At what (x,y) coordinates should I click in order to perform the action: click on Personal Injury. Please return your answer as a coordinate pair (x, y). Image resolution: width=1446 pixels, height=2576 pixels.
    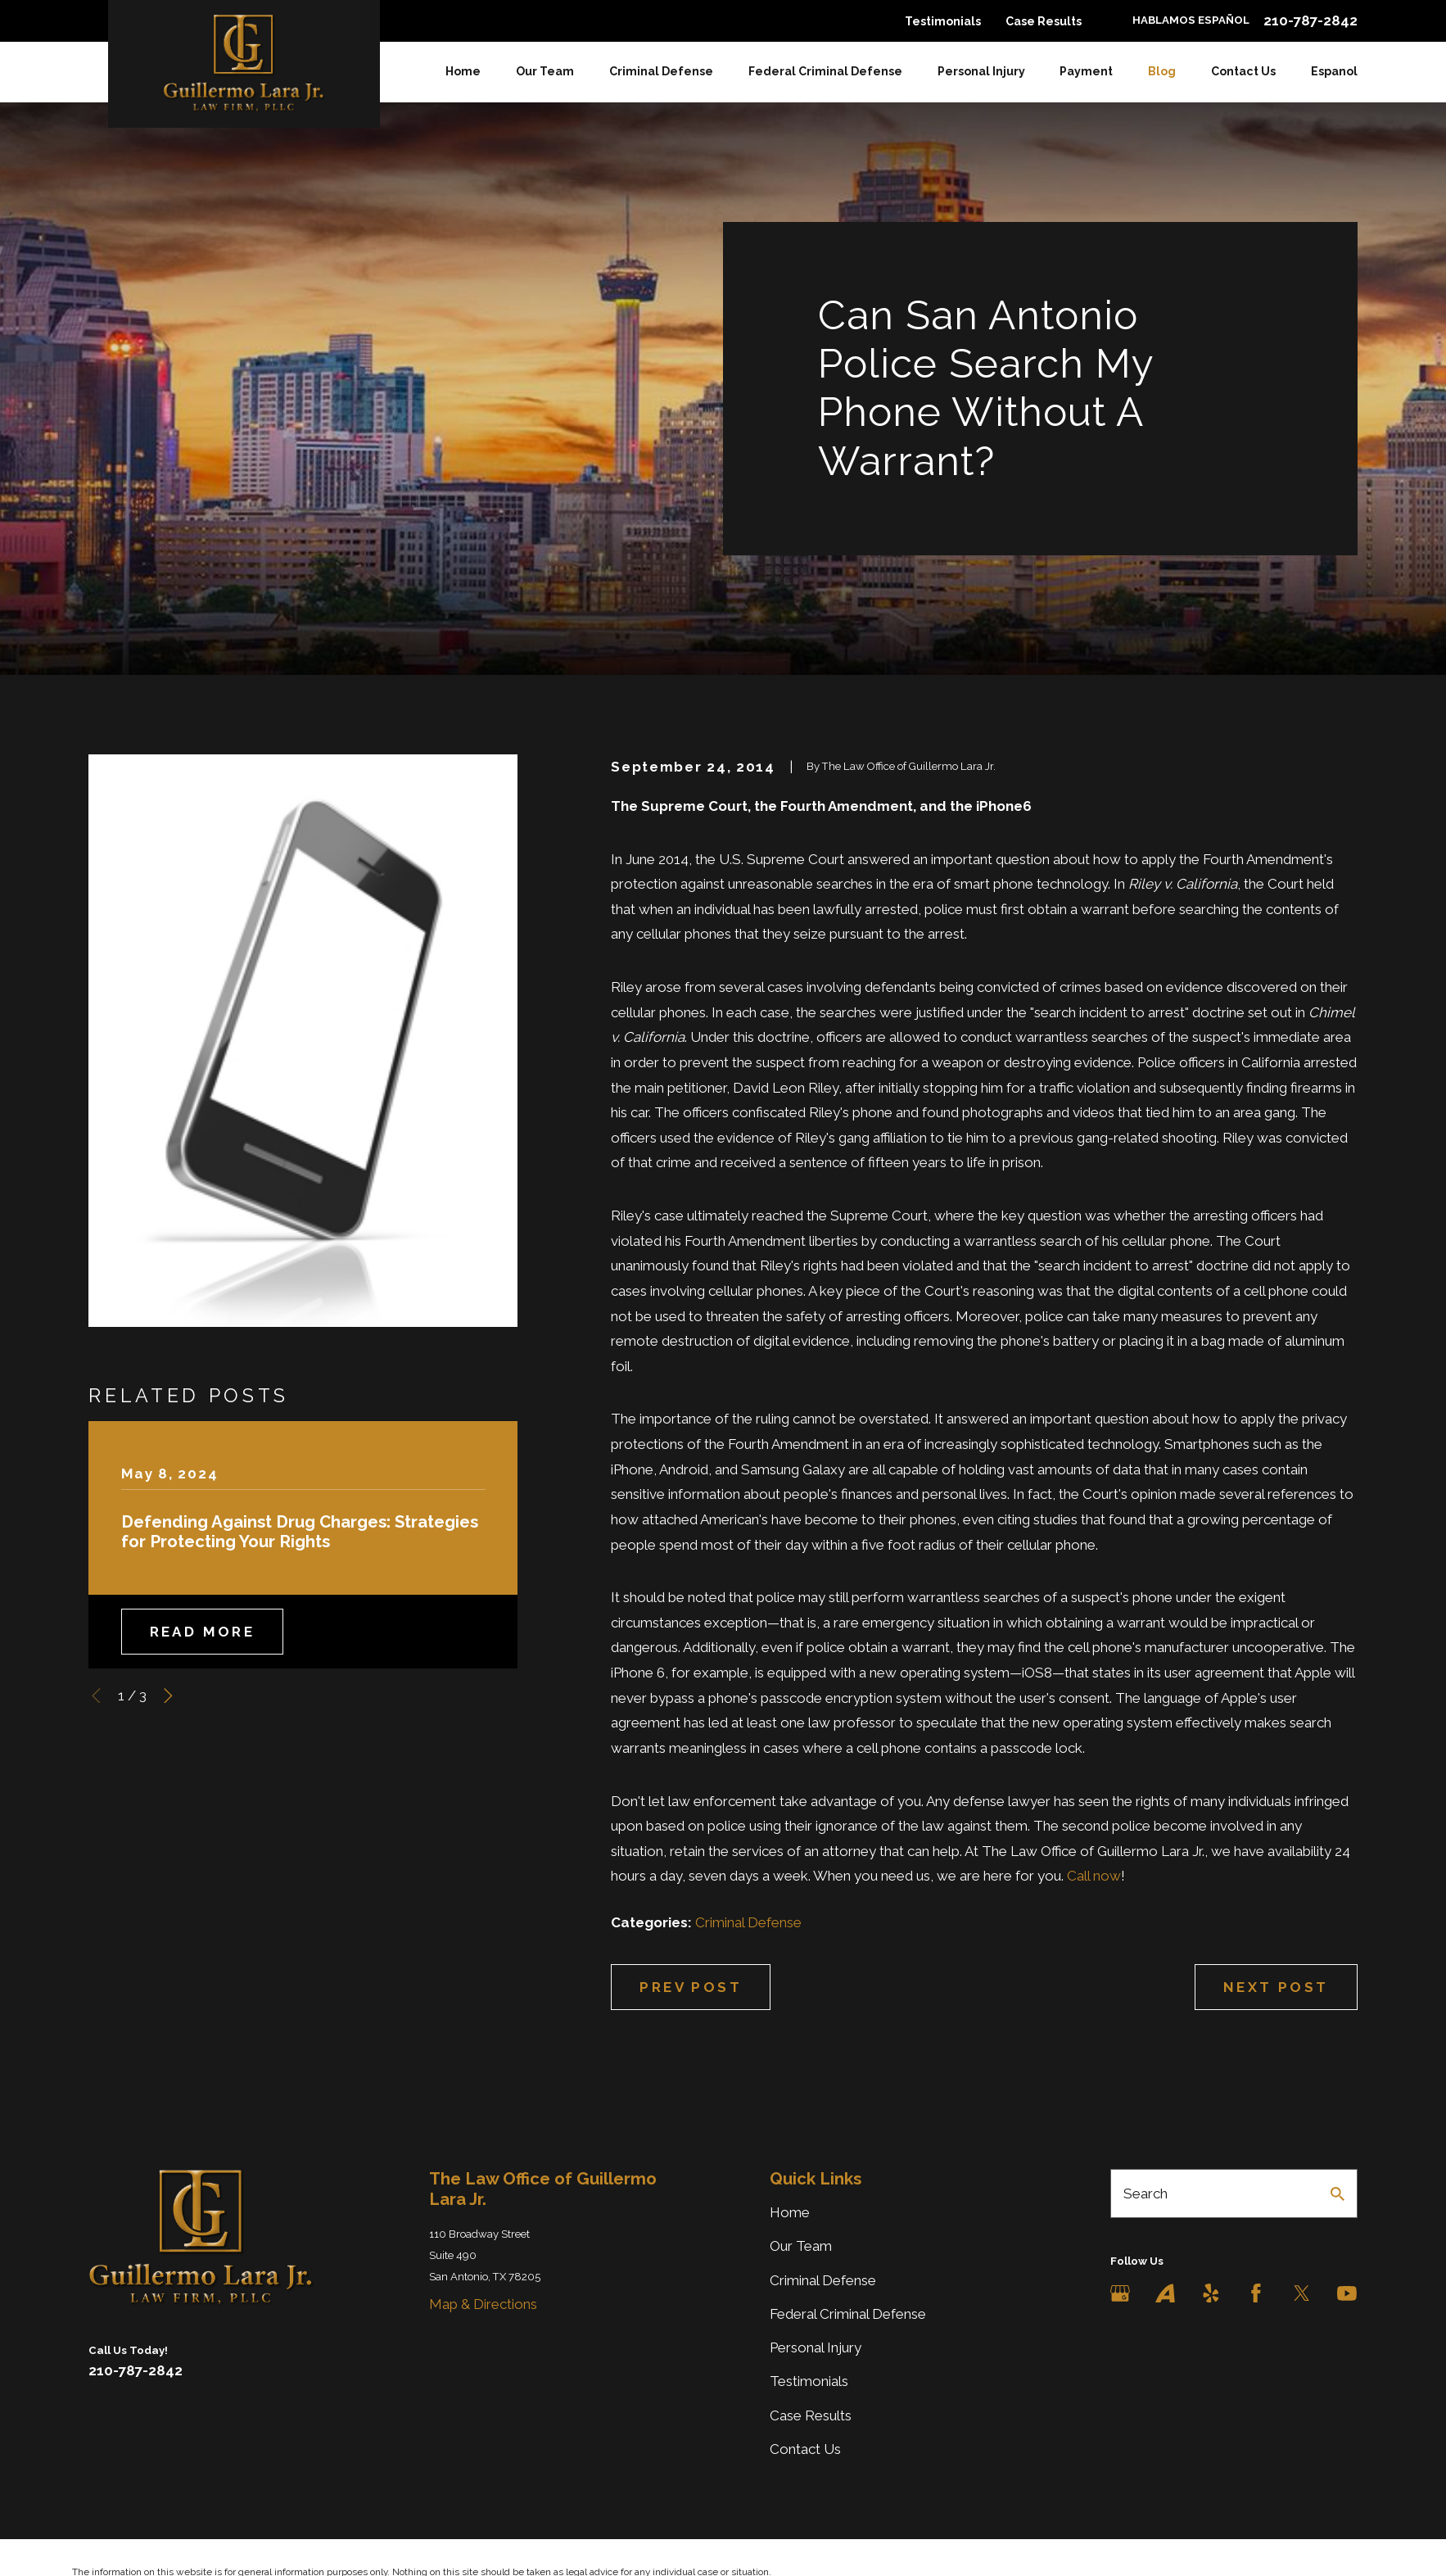
    Looking at the image, I should click on (815, 2347).